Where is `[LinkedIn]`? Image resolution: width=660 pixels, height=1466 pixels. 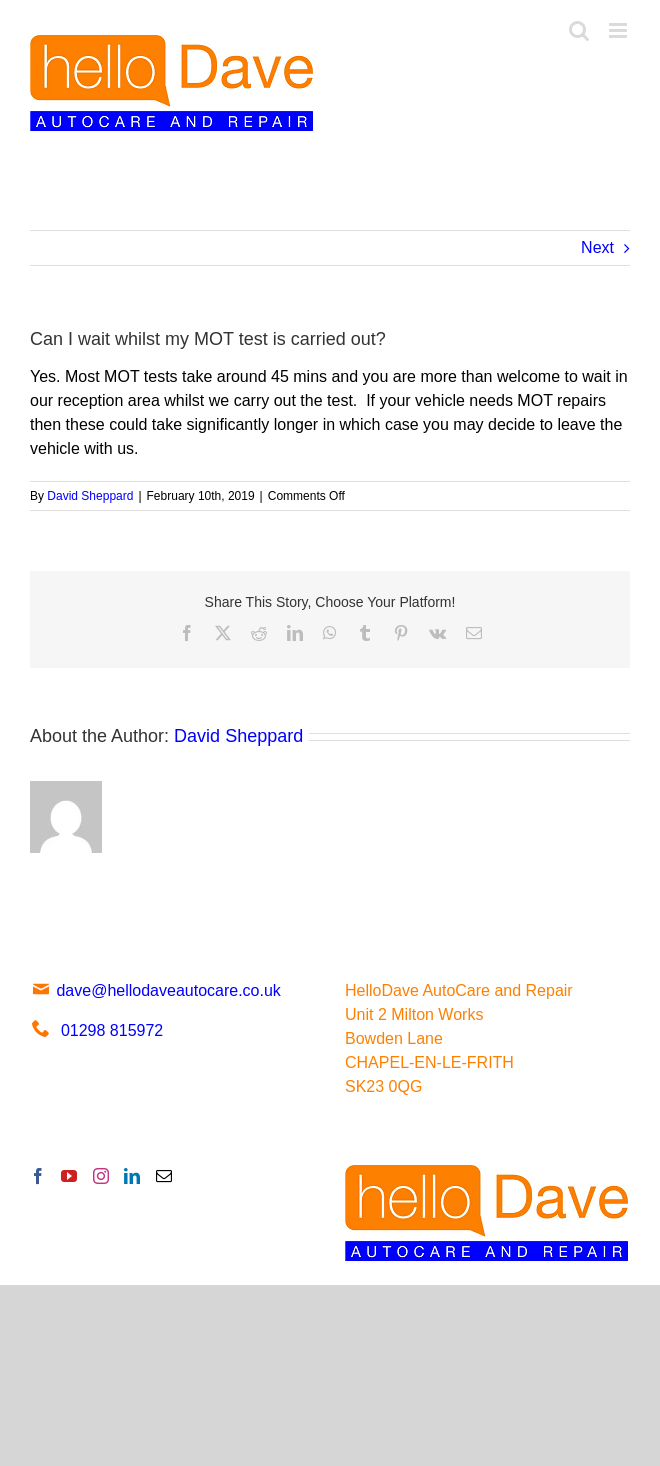
[LinkedIn] is located at coordinates (132, 1176).